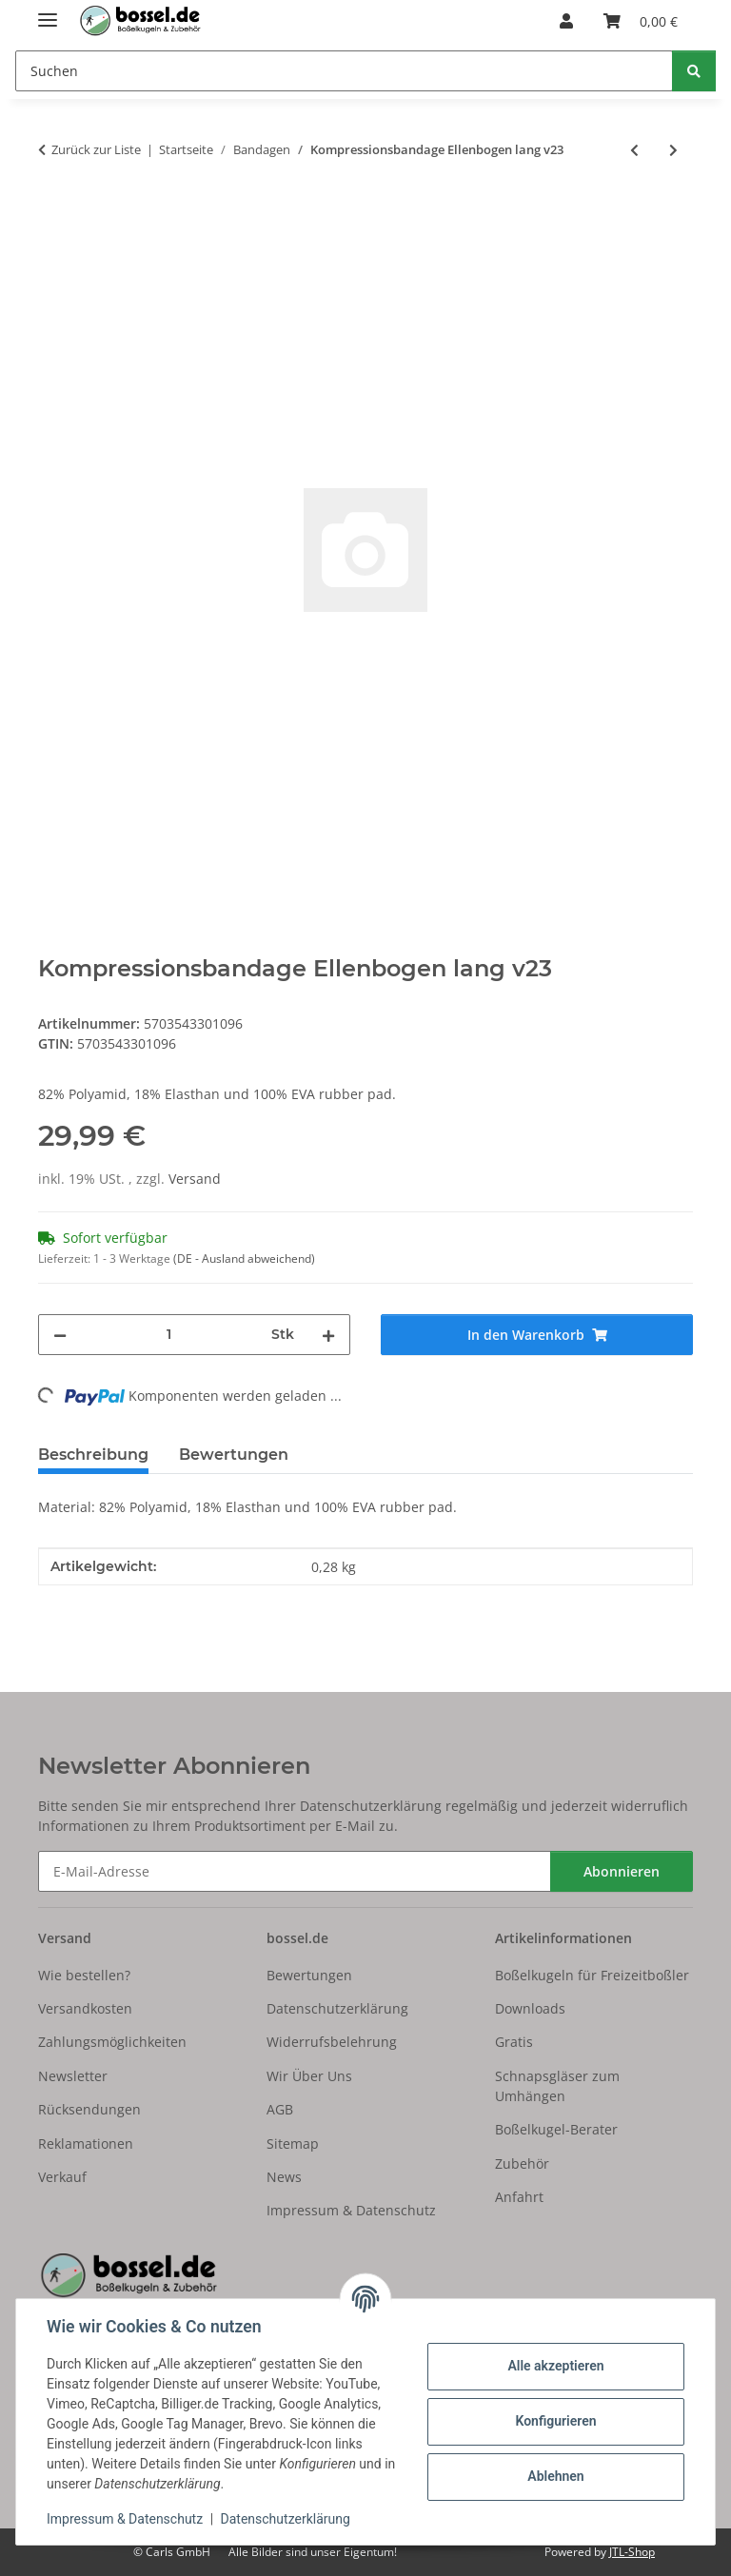 The height and width of the screenshot is (2576, 731). What do you see at coordinates (634, 149) in the screenshot?
I see `[zum vorherigen Artikel: Kompressionsbandage Ellenbogen lang v23]` at bounding box center [634, 149].